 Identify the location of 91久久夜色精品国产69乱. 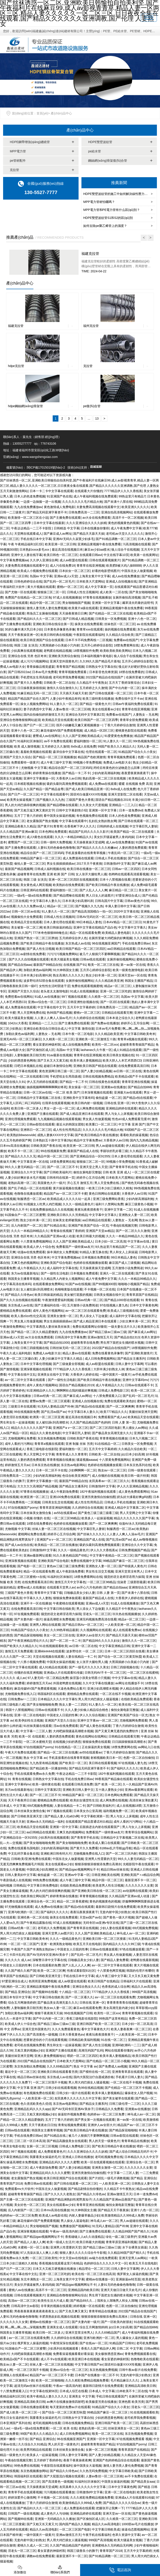
(70, 1555).